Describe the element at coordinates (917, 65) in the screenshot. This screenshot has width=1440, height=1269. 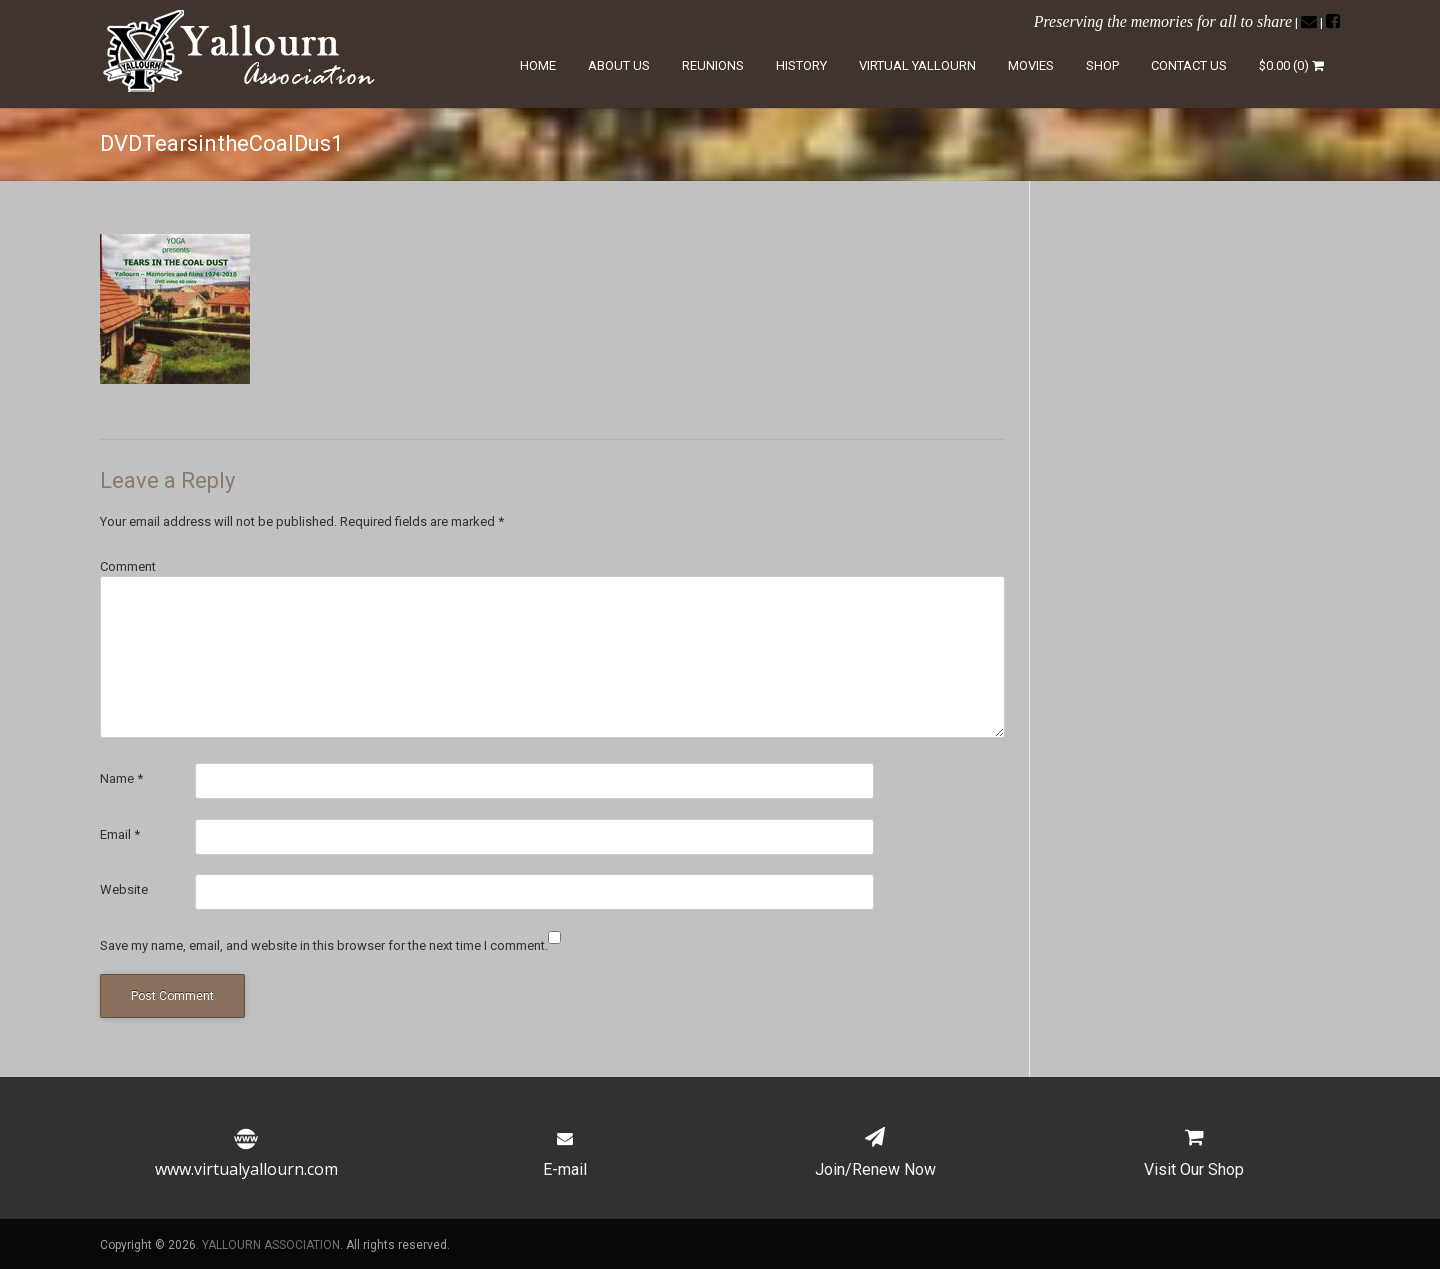
I see `Virtual Yallourn` at that location.